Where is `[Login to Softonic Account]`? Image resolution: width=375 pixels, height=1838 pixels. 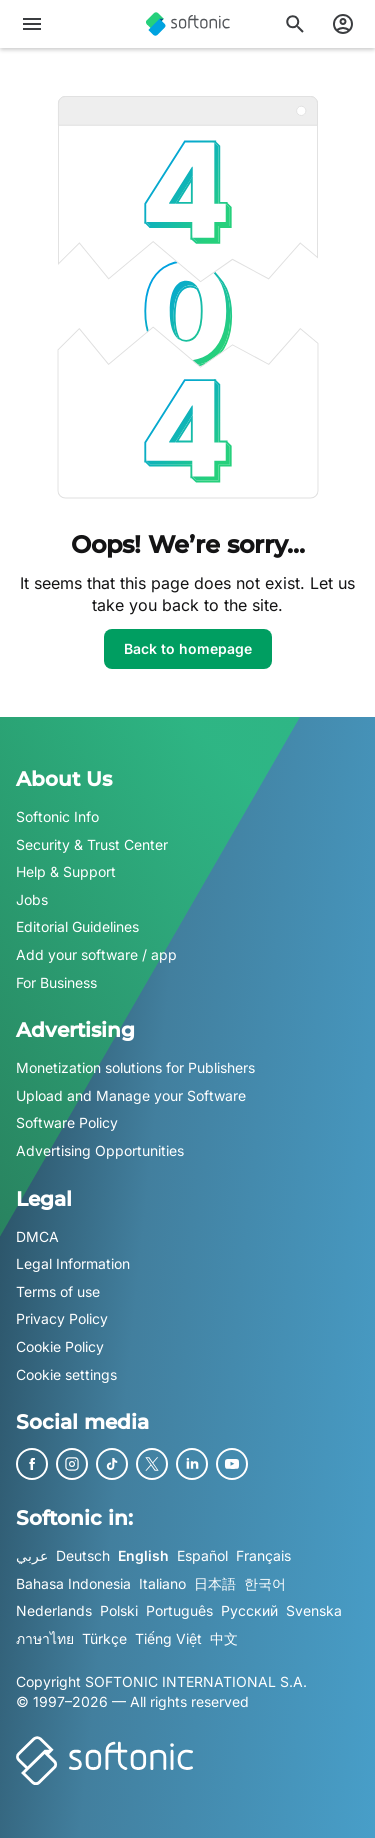 [Login to Softonic Account] is located at coordinates (343, 24).